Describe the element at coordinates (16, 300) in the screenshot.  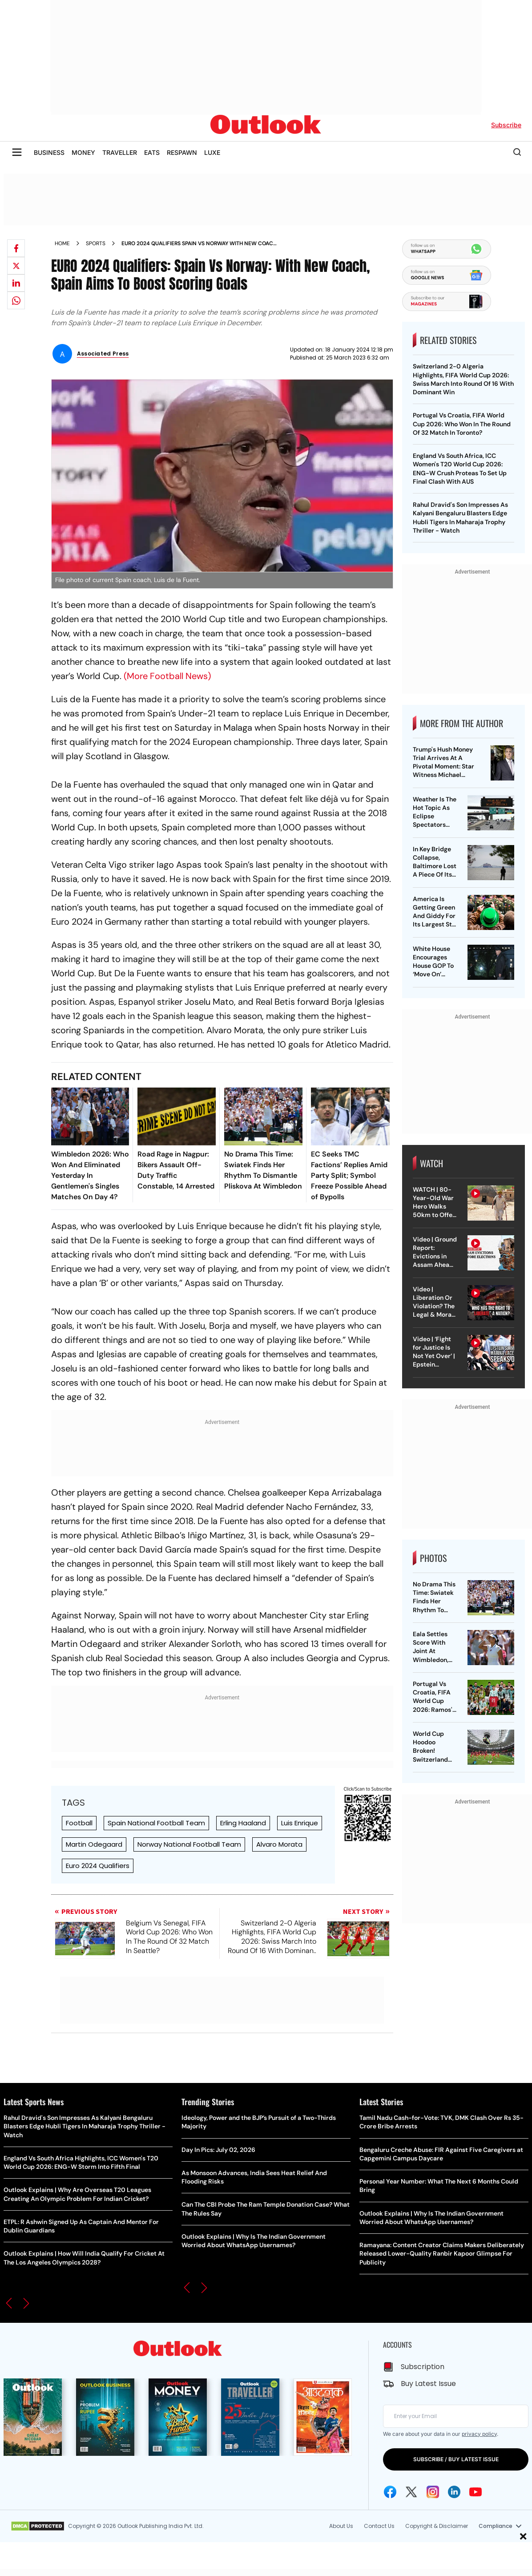
I see `[Share on whatsapp]` at that location.